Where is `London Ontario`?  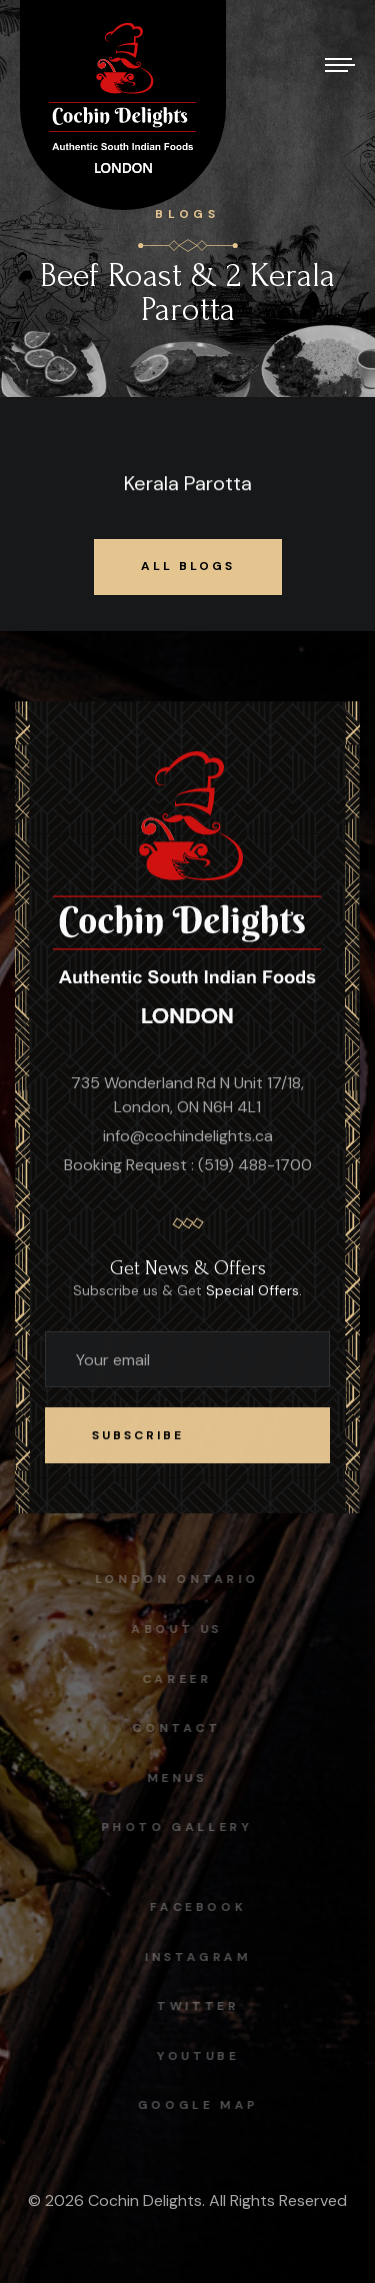 London Ontario is located at coordinates (172, 1579).